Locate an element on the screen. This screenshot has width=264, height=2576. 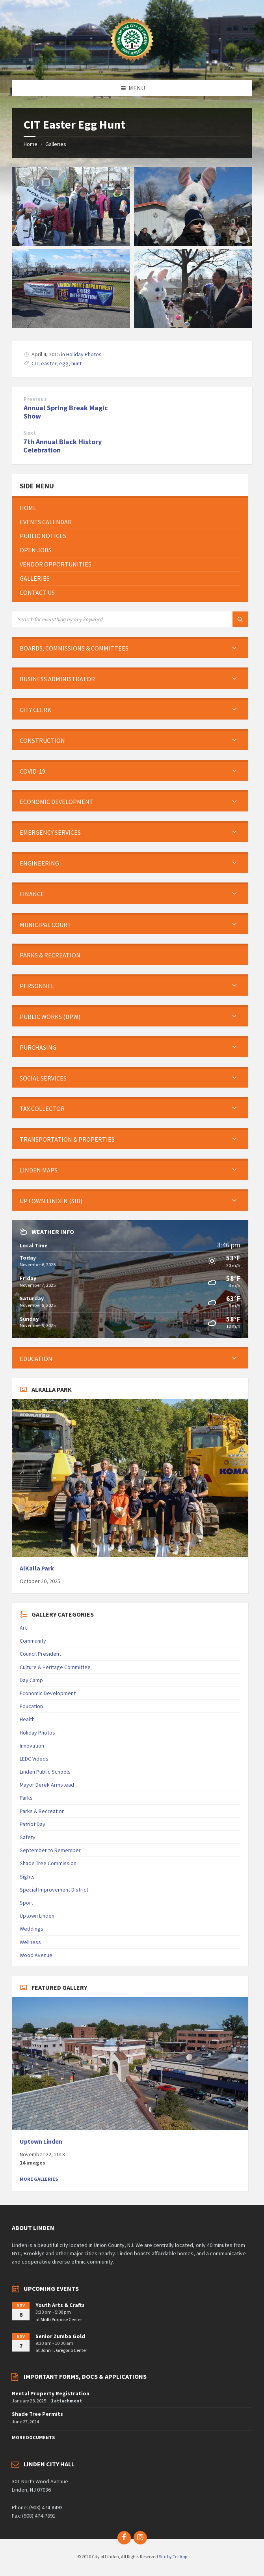
Sport is located at coordinates (26, 1902).